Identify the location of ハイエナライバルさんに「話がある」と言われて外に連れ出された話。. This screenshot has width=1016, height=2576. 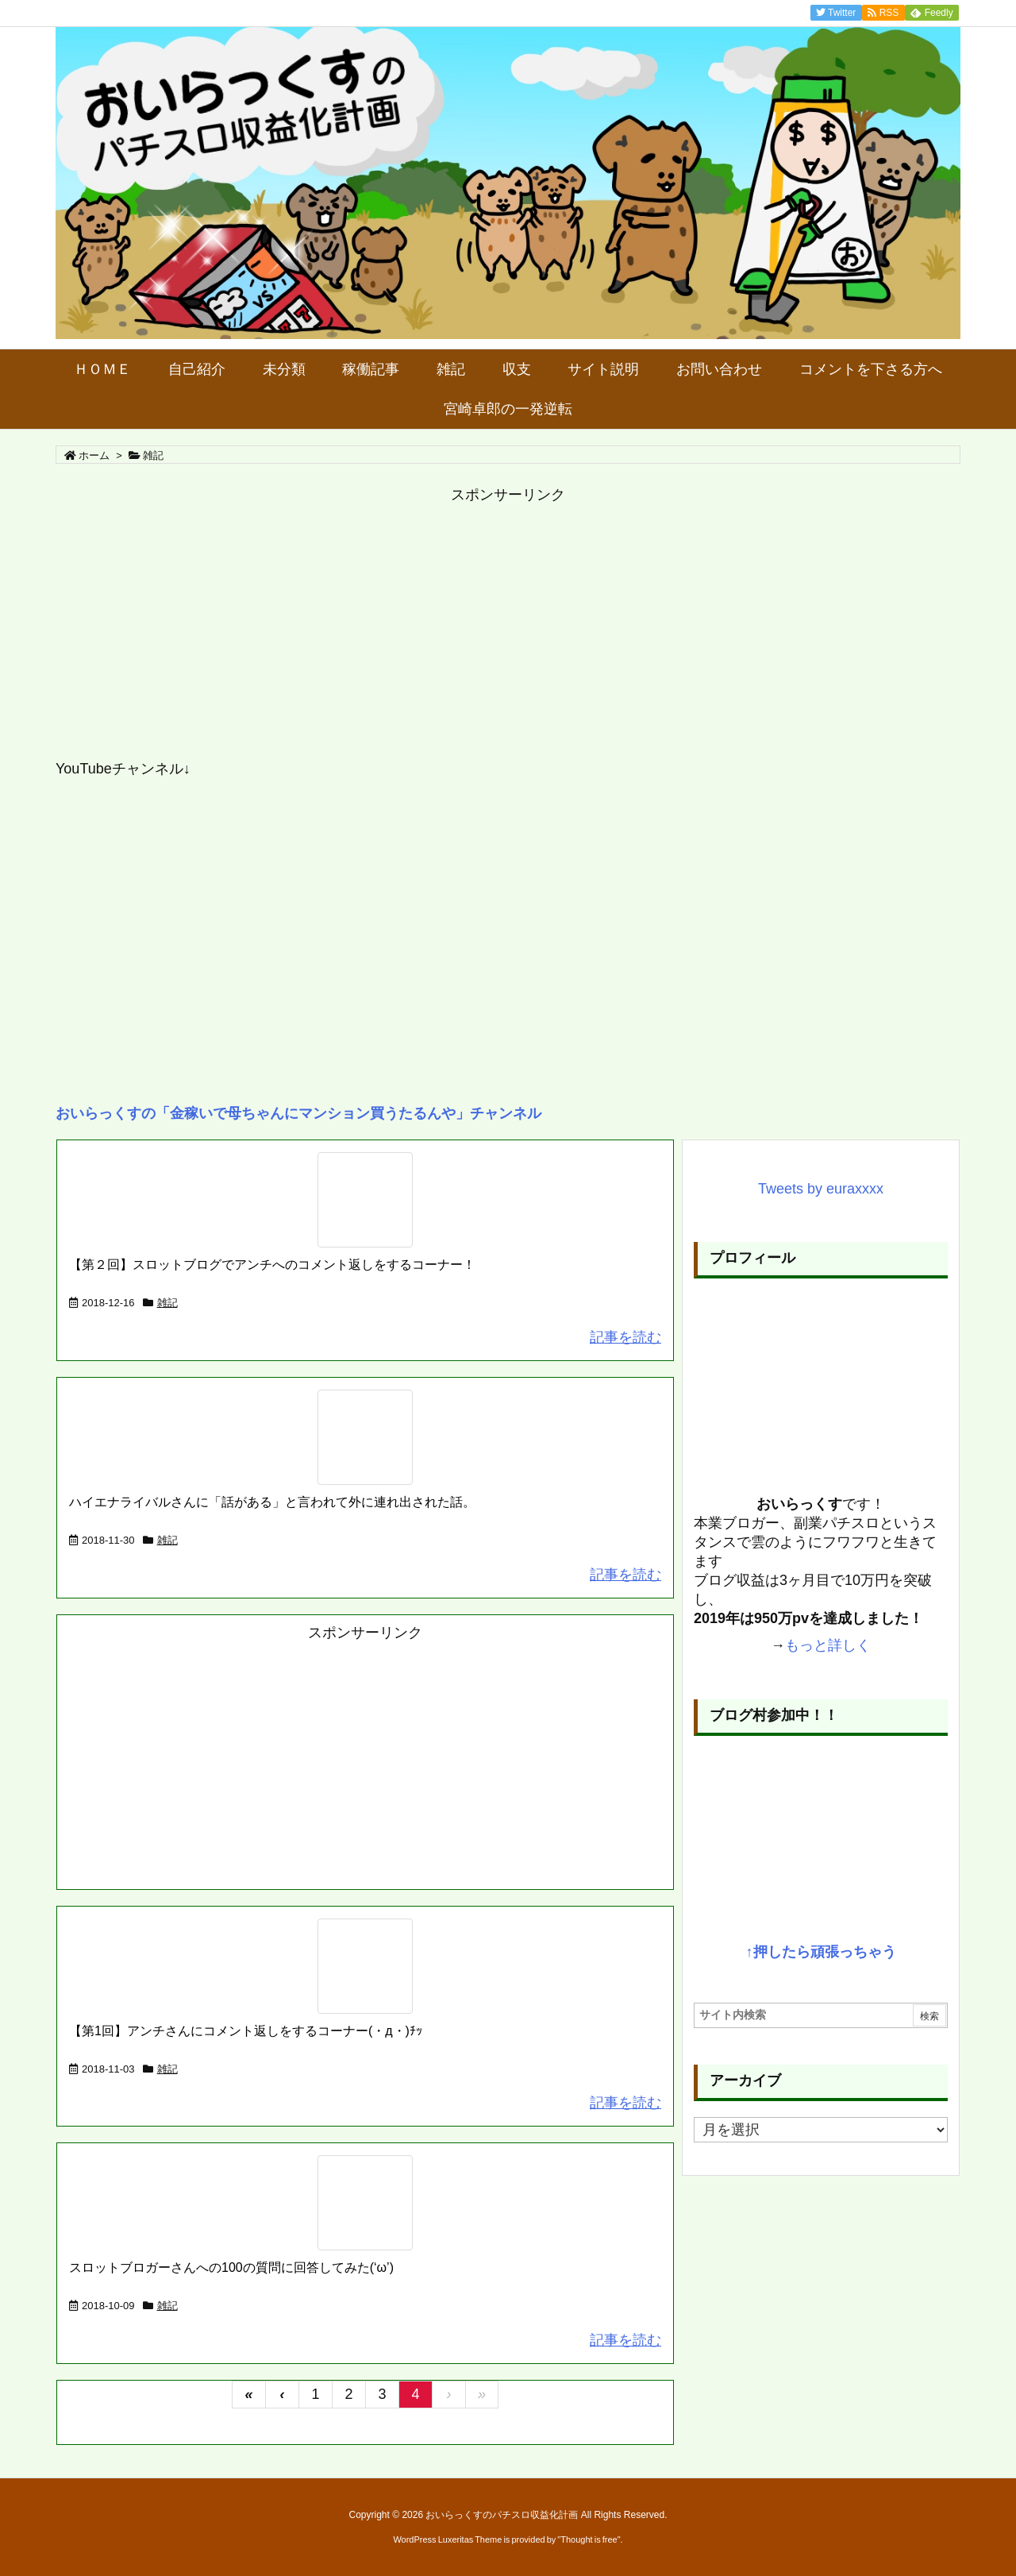
(272, 1502).